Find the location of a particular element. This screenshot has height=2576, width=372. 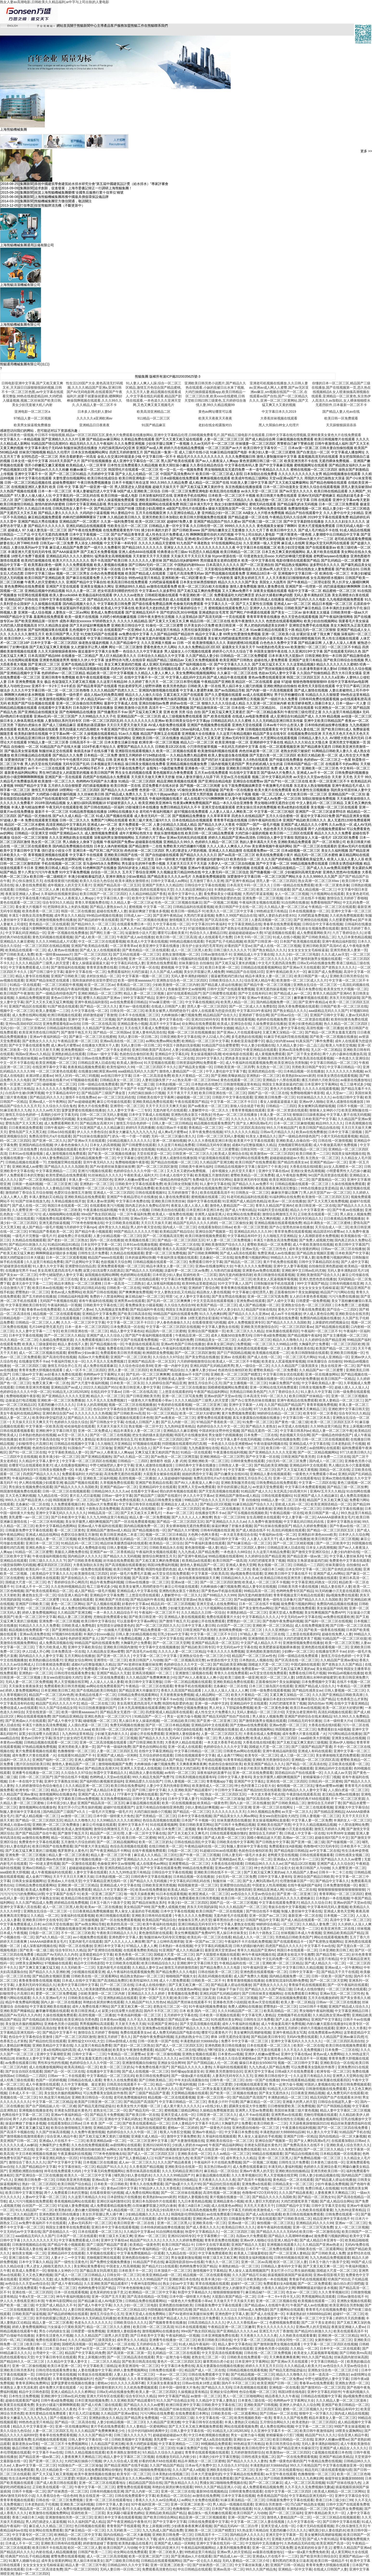

日韩人妻少妇精品视频在线 is located at coordinates (136, 1634).